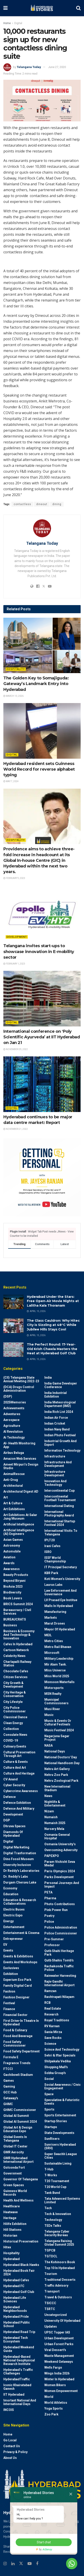 The image size is (84, 2576). What do you see at coordinates (18, 2292) in the screenshot?
I see `Hyderabad Golf Club` at bounding box center [18, 2292].